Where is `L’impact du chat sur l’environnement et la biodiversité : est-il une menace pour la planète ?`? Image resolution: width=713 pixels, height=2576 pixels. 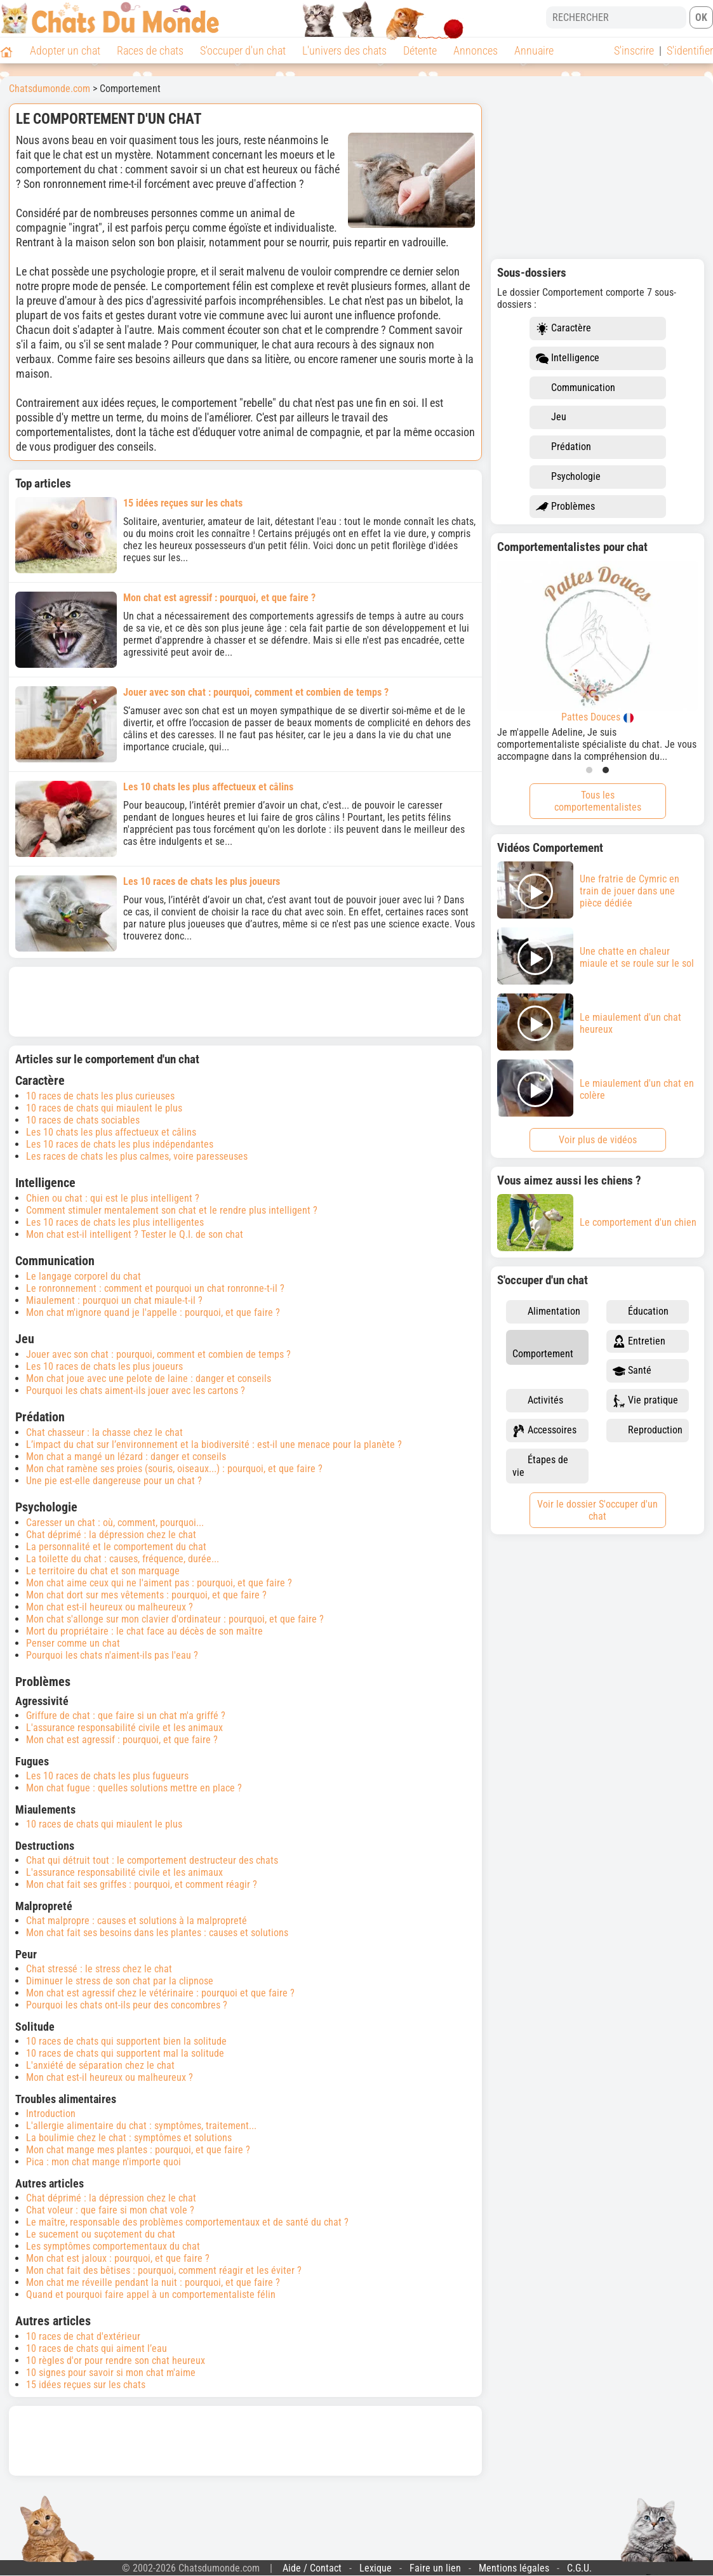 L’impact du chat sur l’environnement et la biodiversité : est-il une menace pour la planète ? is located at coordinates (214, 1444).